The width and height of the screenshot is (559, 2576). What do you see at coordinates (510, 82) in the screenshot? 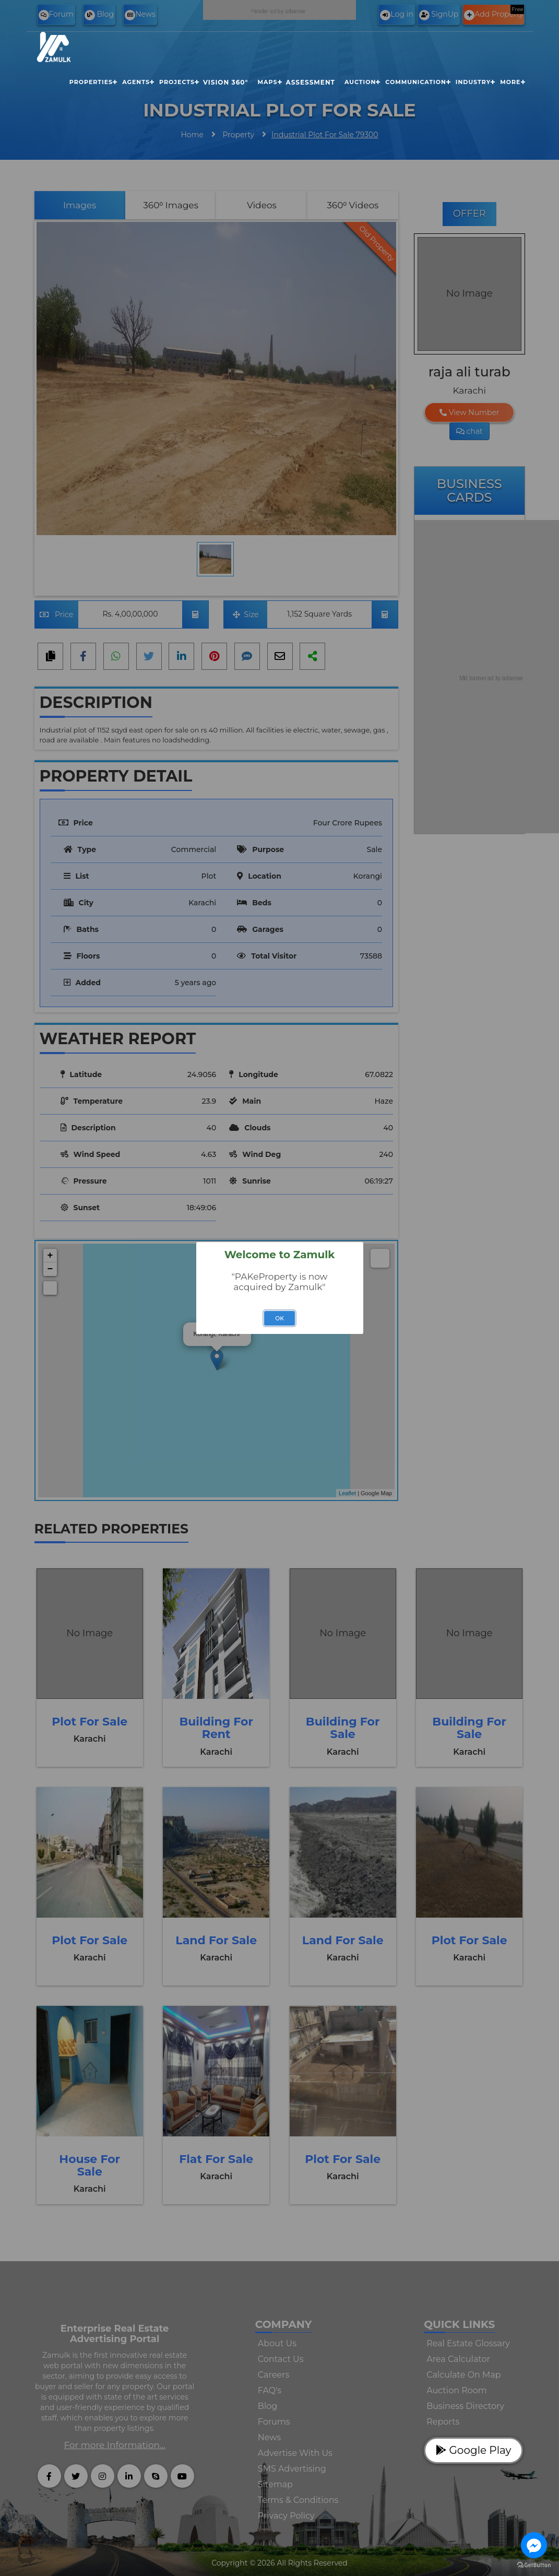
I see `More` at bounding box center [510, 82].